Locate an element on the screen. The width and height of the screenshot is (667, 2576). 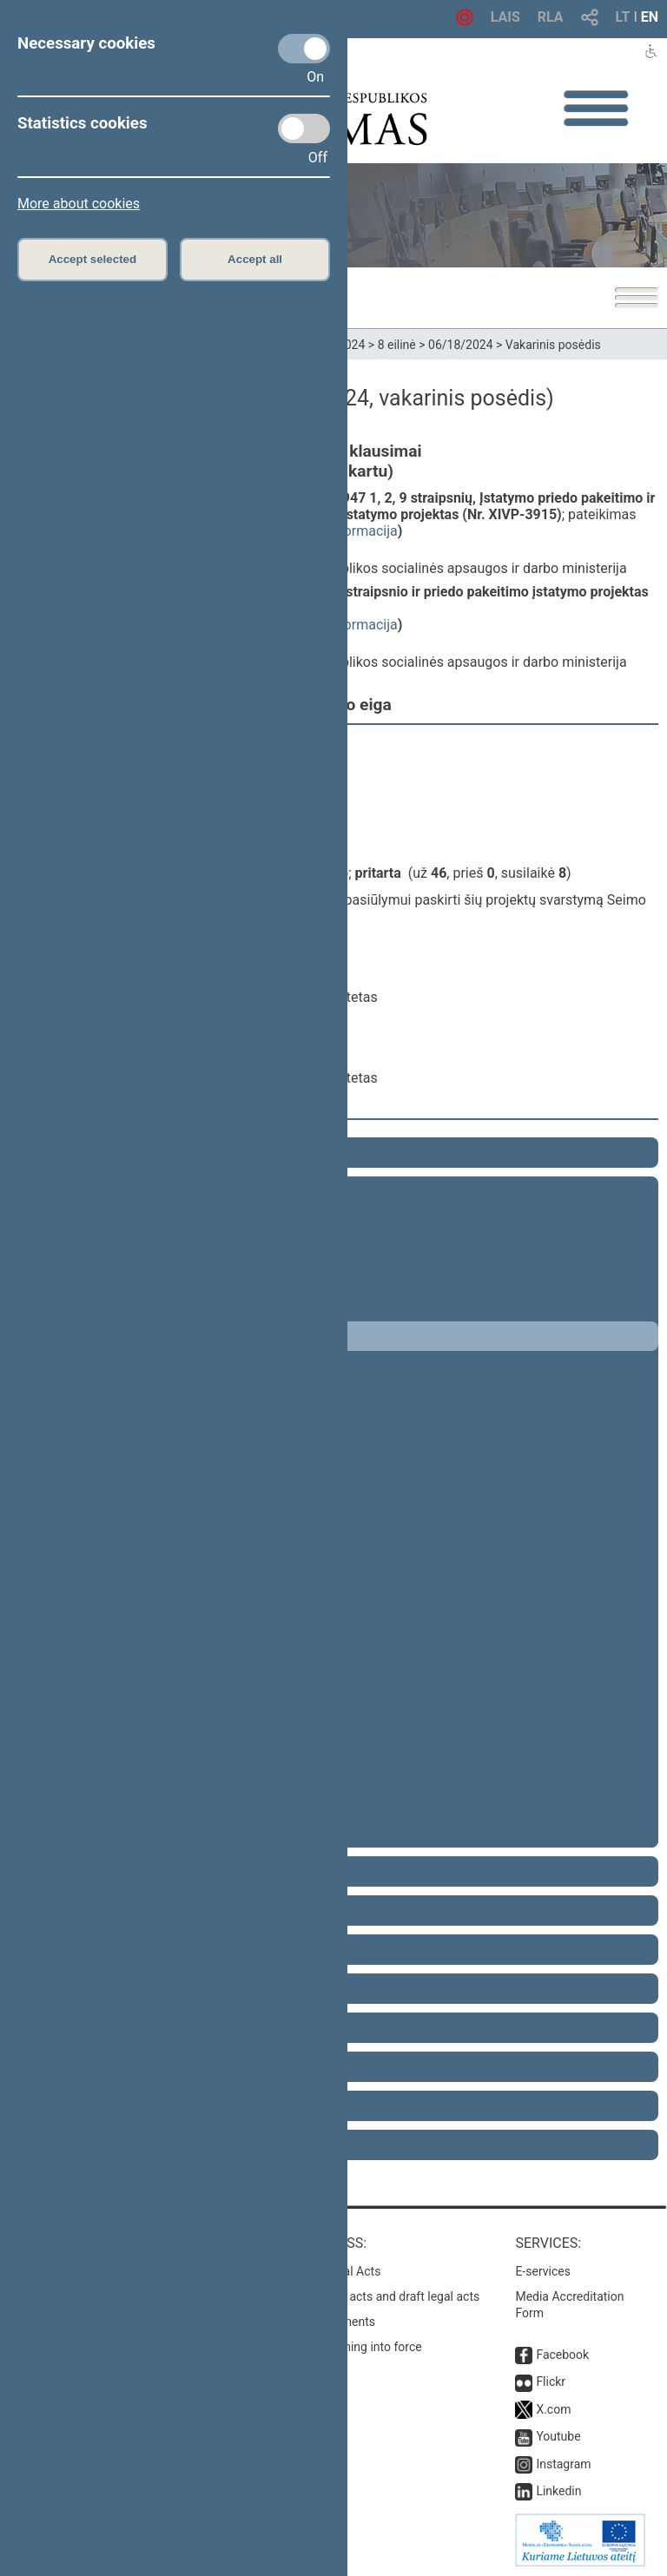
Accept all is located at coordinates (255, 259).